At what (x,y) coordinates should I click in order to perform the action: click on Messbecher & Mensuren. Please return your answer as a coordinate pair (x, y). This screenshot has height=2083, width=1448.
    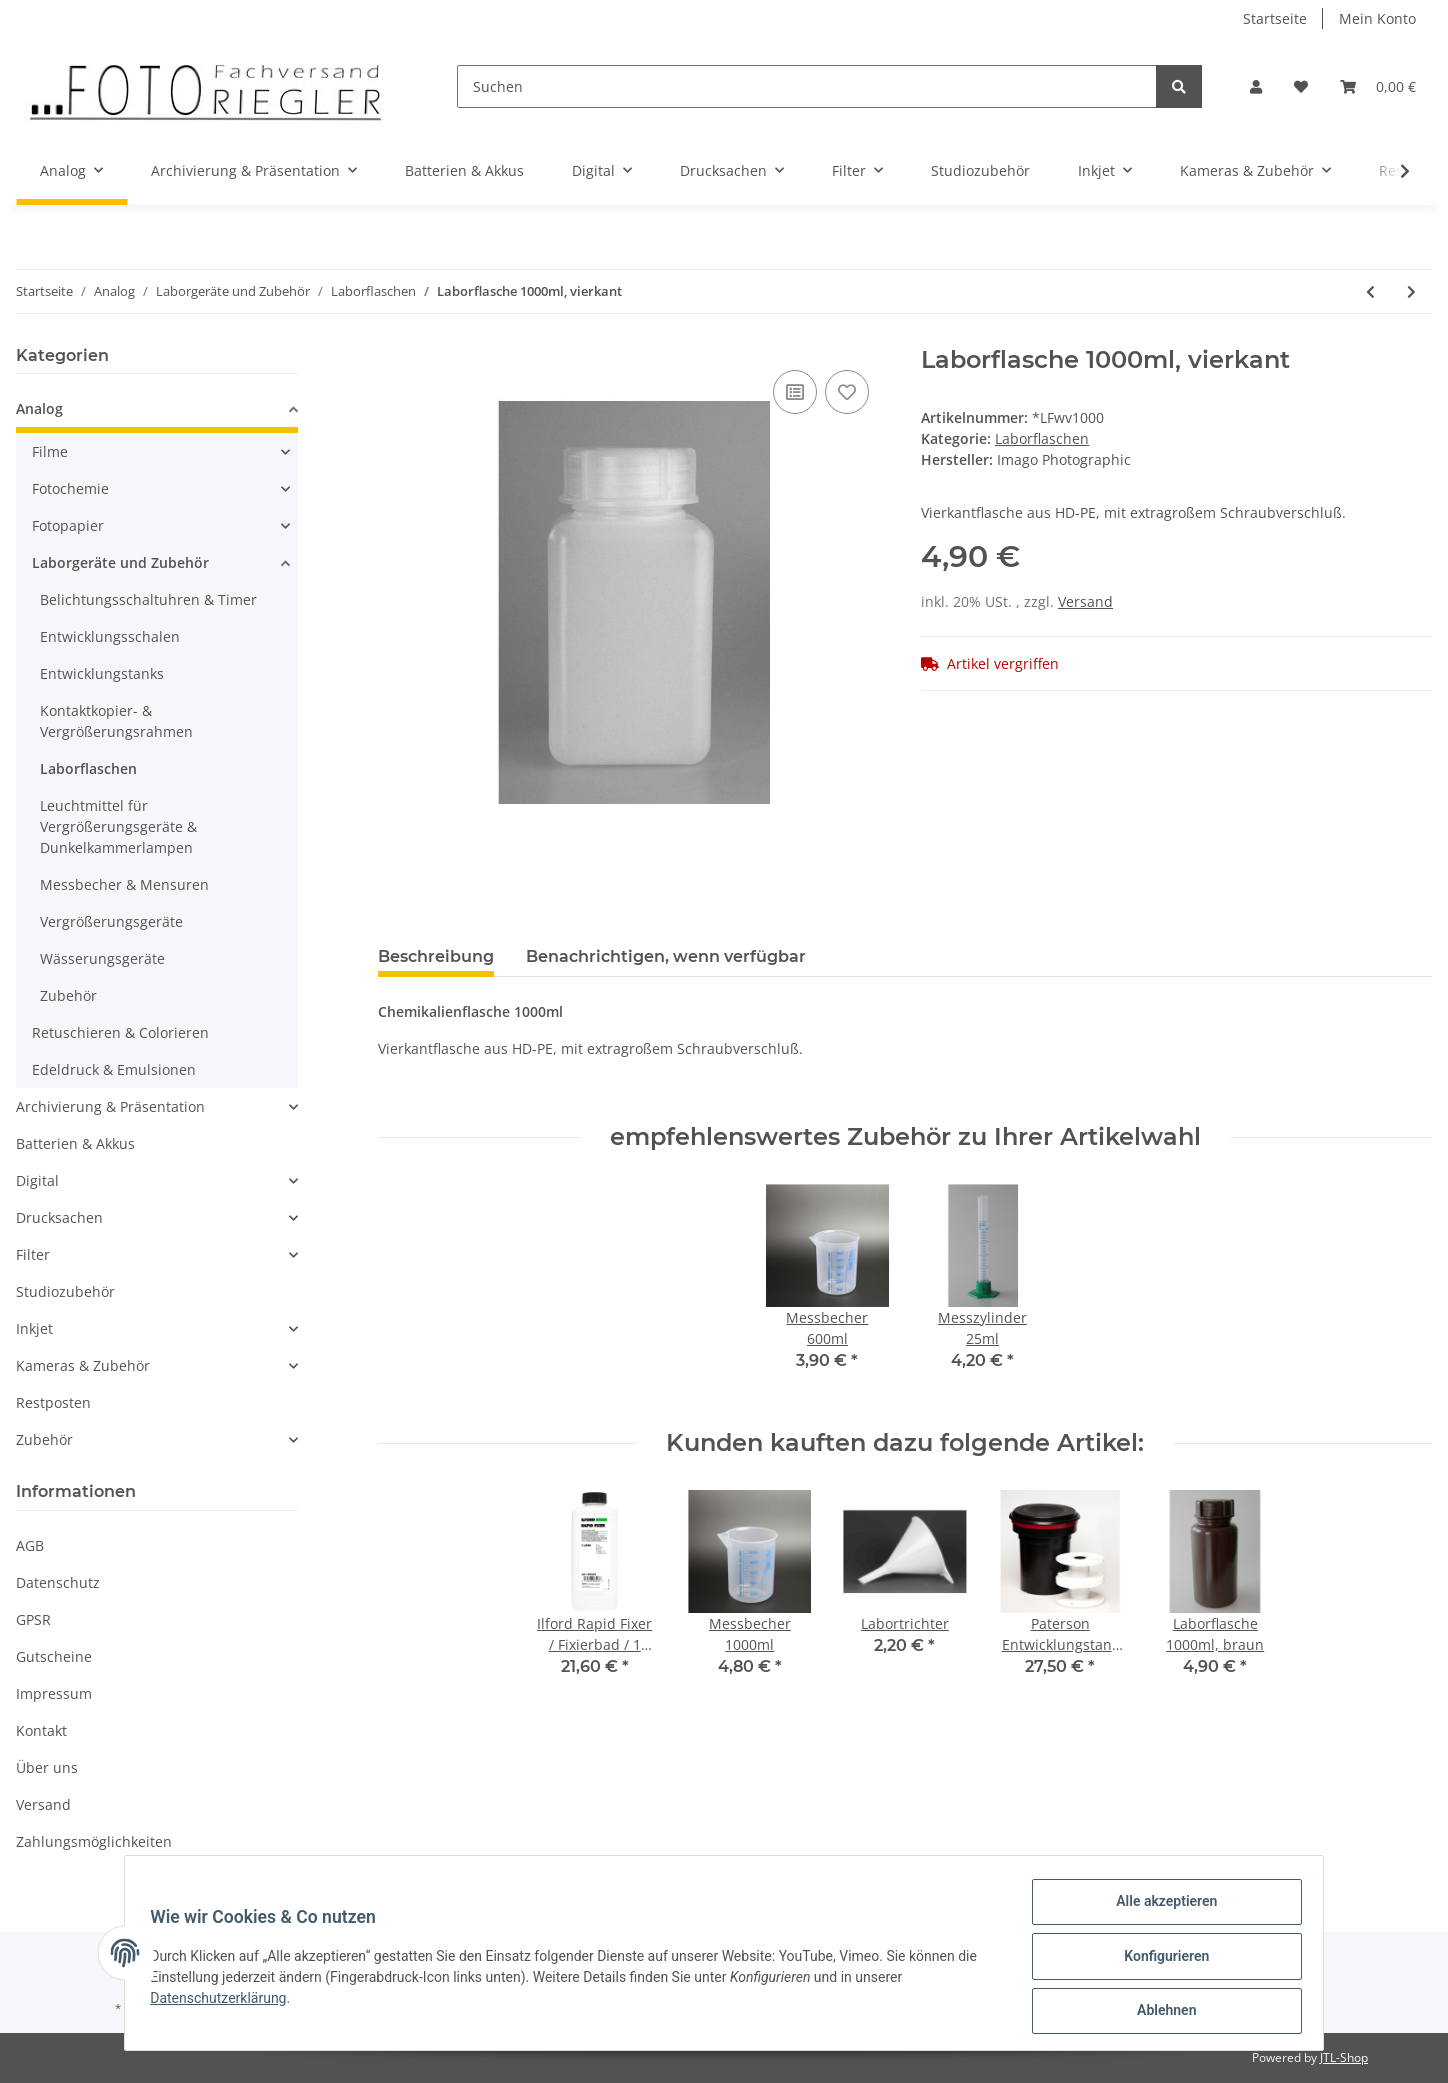
    Looking at the image, I should click on (124, 884).